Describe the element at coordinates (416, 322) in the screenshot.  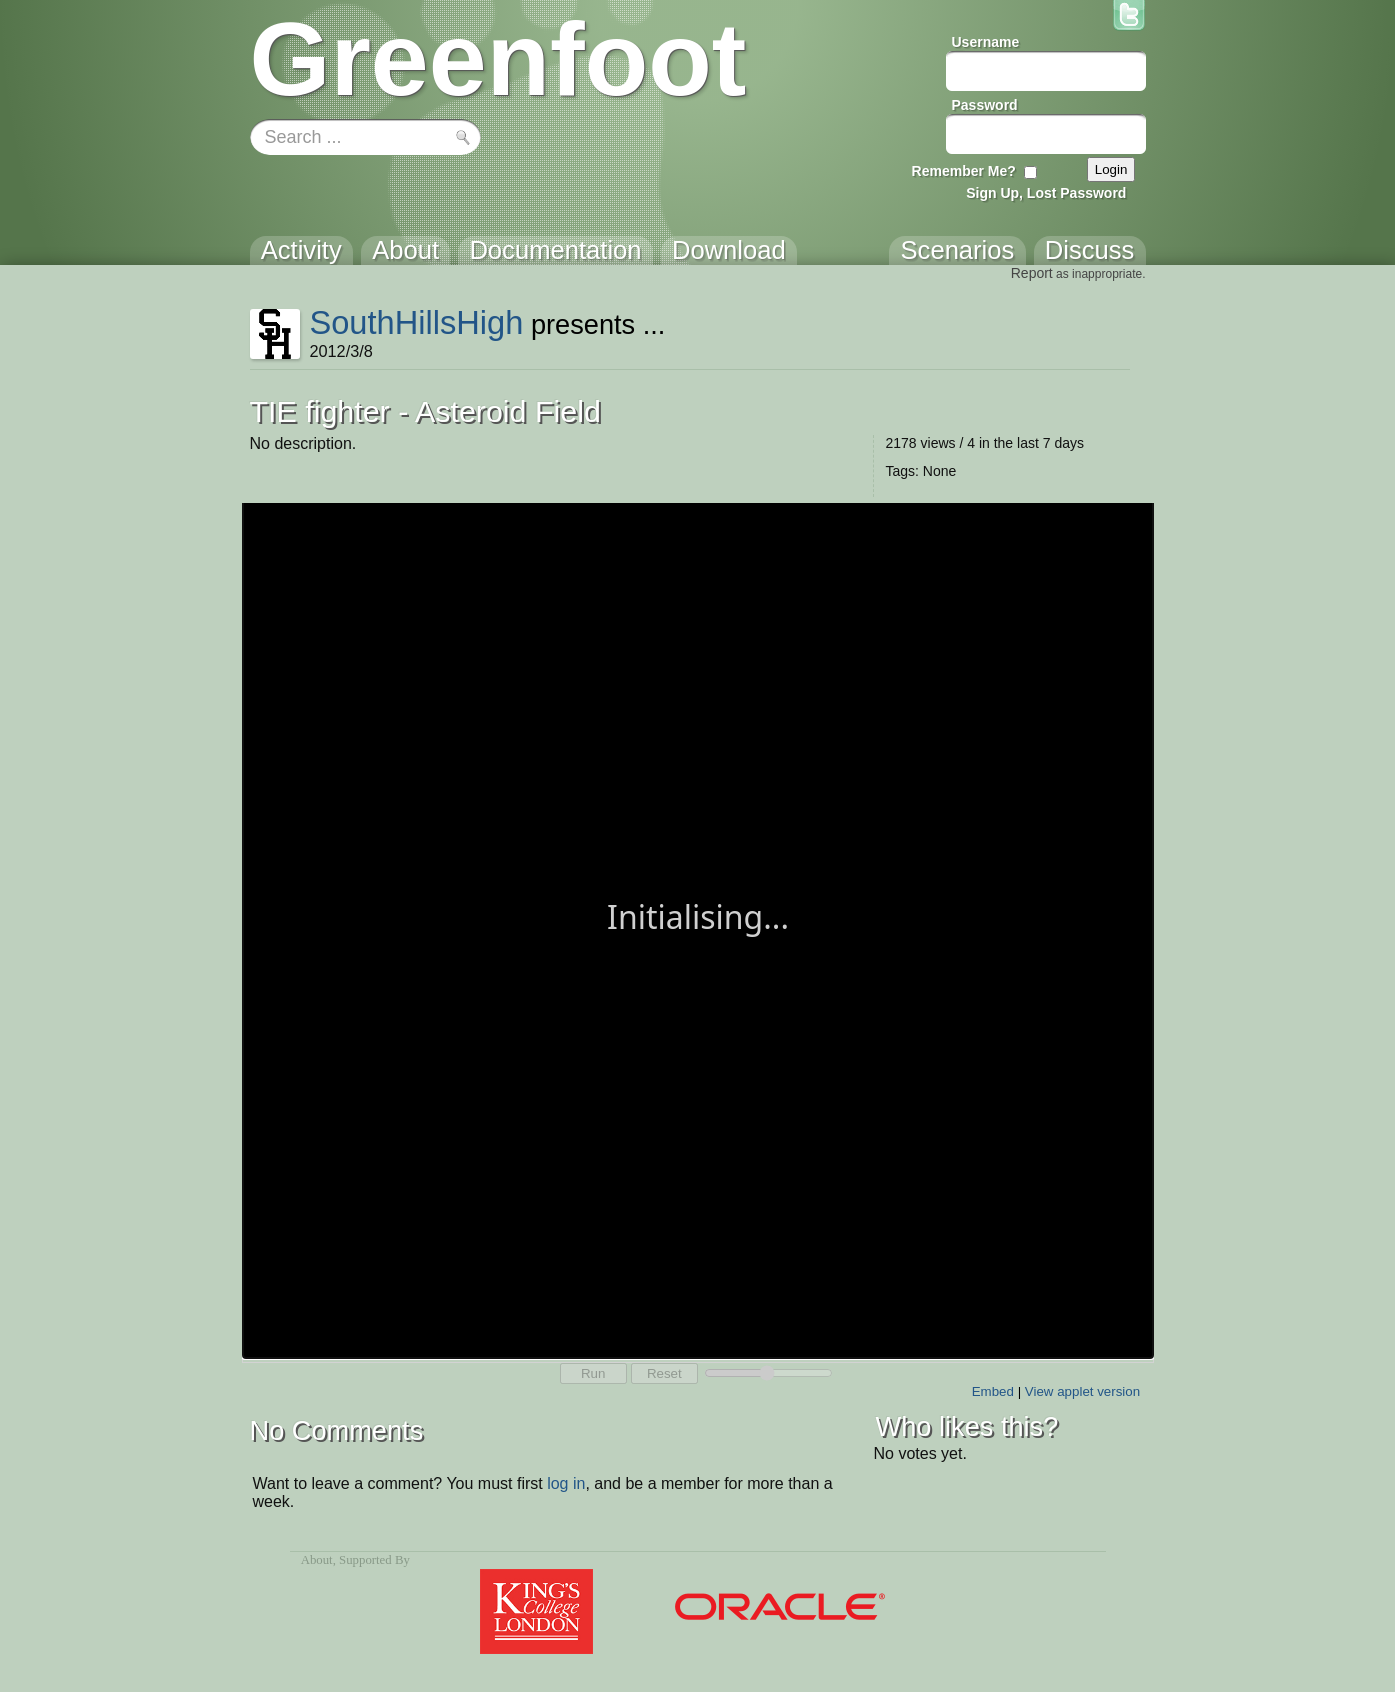
I see `SouthHillsHigh` at that location.